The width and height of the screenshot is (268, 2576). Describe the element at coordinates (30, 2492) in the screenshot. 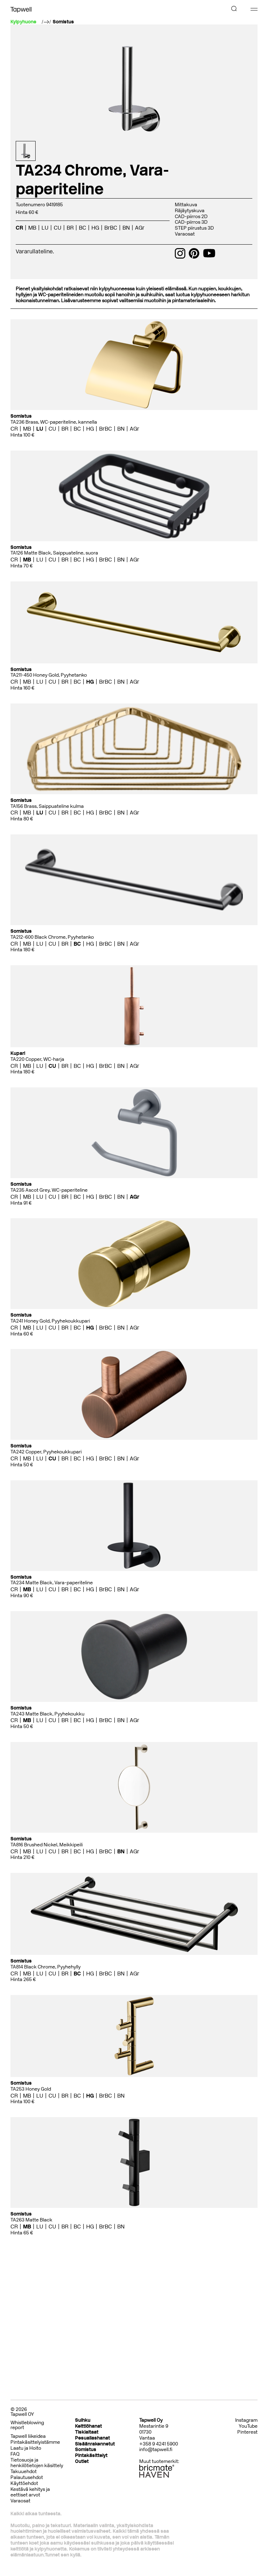

I see `Kestävä kehitys ja eettiset arvot` at that location.